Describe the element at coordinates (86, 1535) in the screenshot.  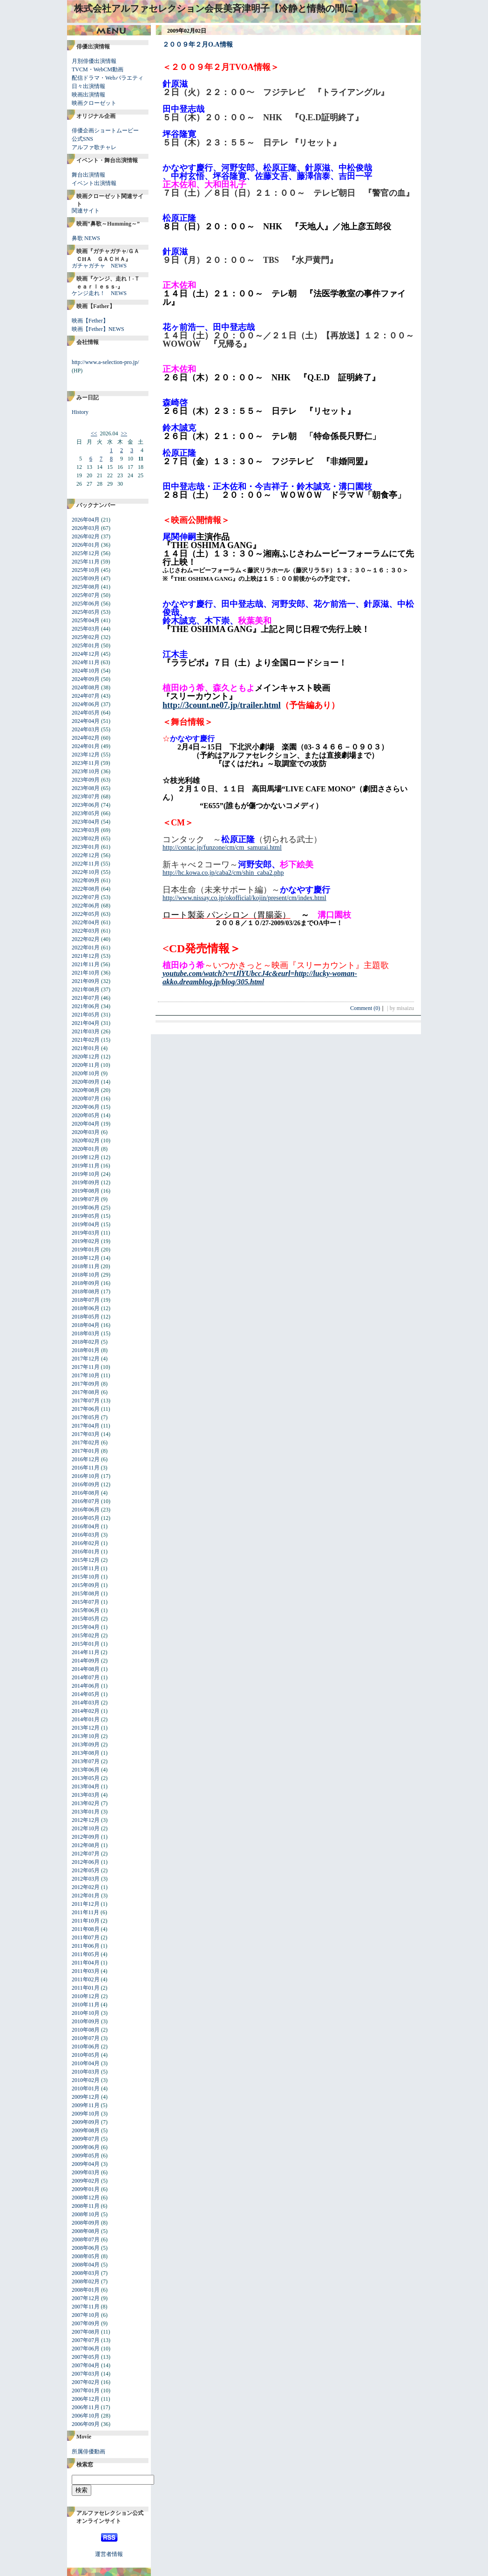
I see `2016年03月` at that location.